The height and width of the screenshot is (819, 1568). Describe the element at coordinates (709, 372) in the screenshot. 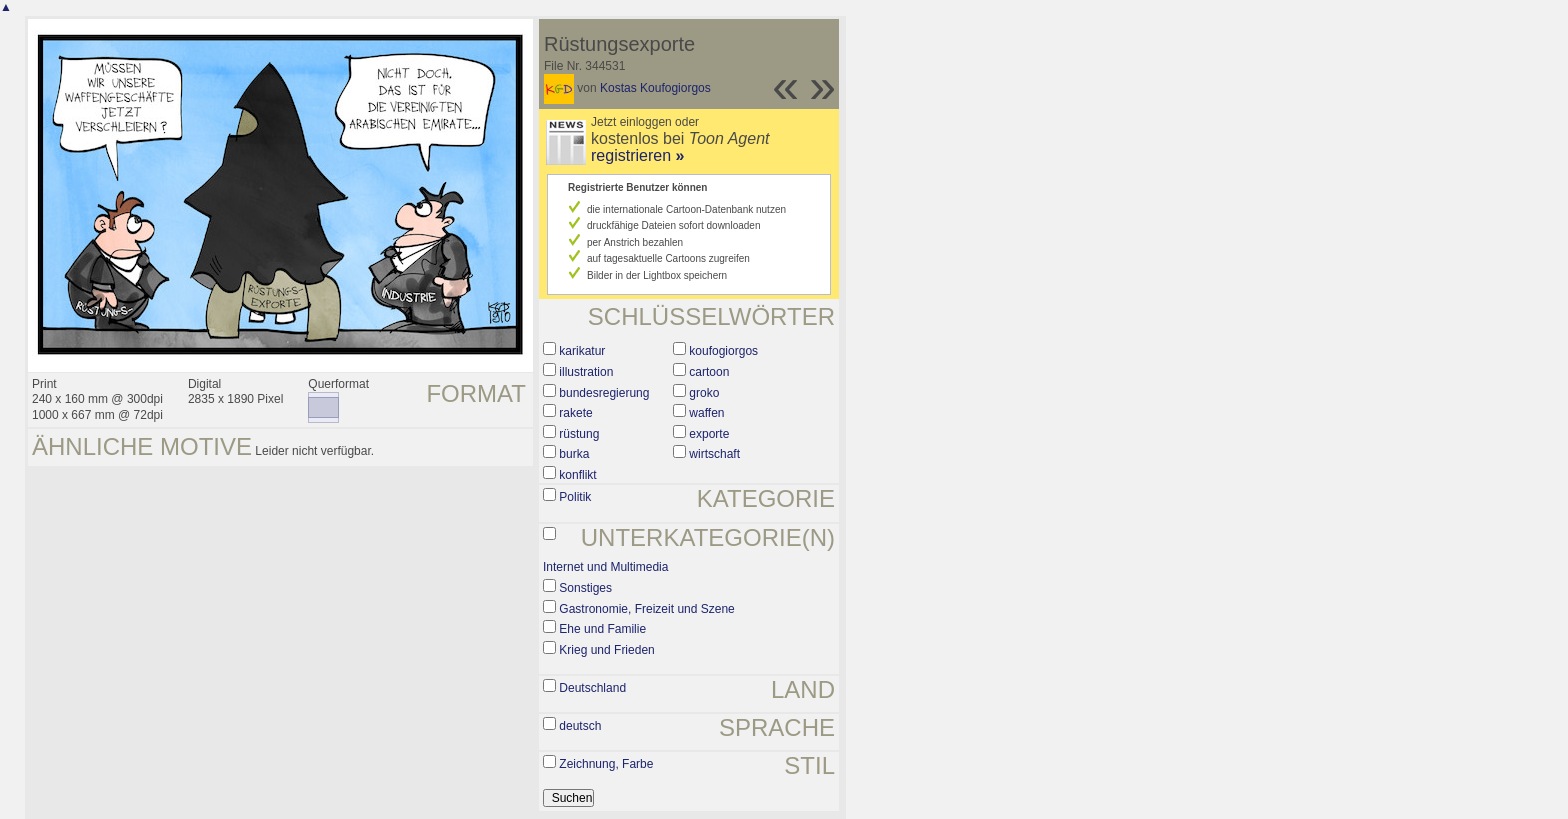

I see `cartoon` at that location.